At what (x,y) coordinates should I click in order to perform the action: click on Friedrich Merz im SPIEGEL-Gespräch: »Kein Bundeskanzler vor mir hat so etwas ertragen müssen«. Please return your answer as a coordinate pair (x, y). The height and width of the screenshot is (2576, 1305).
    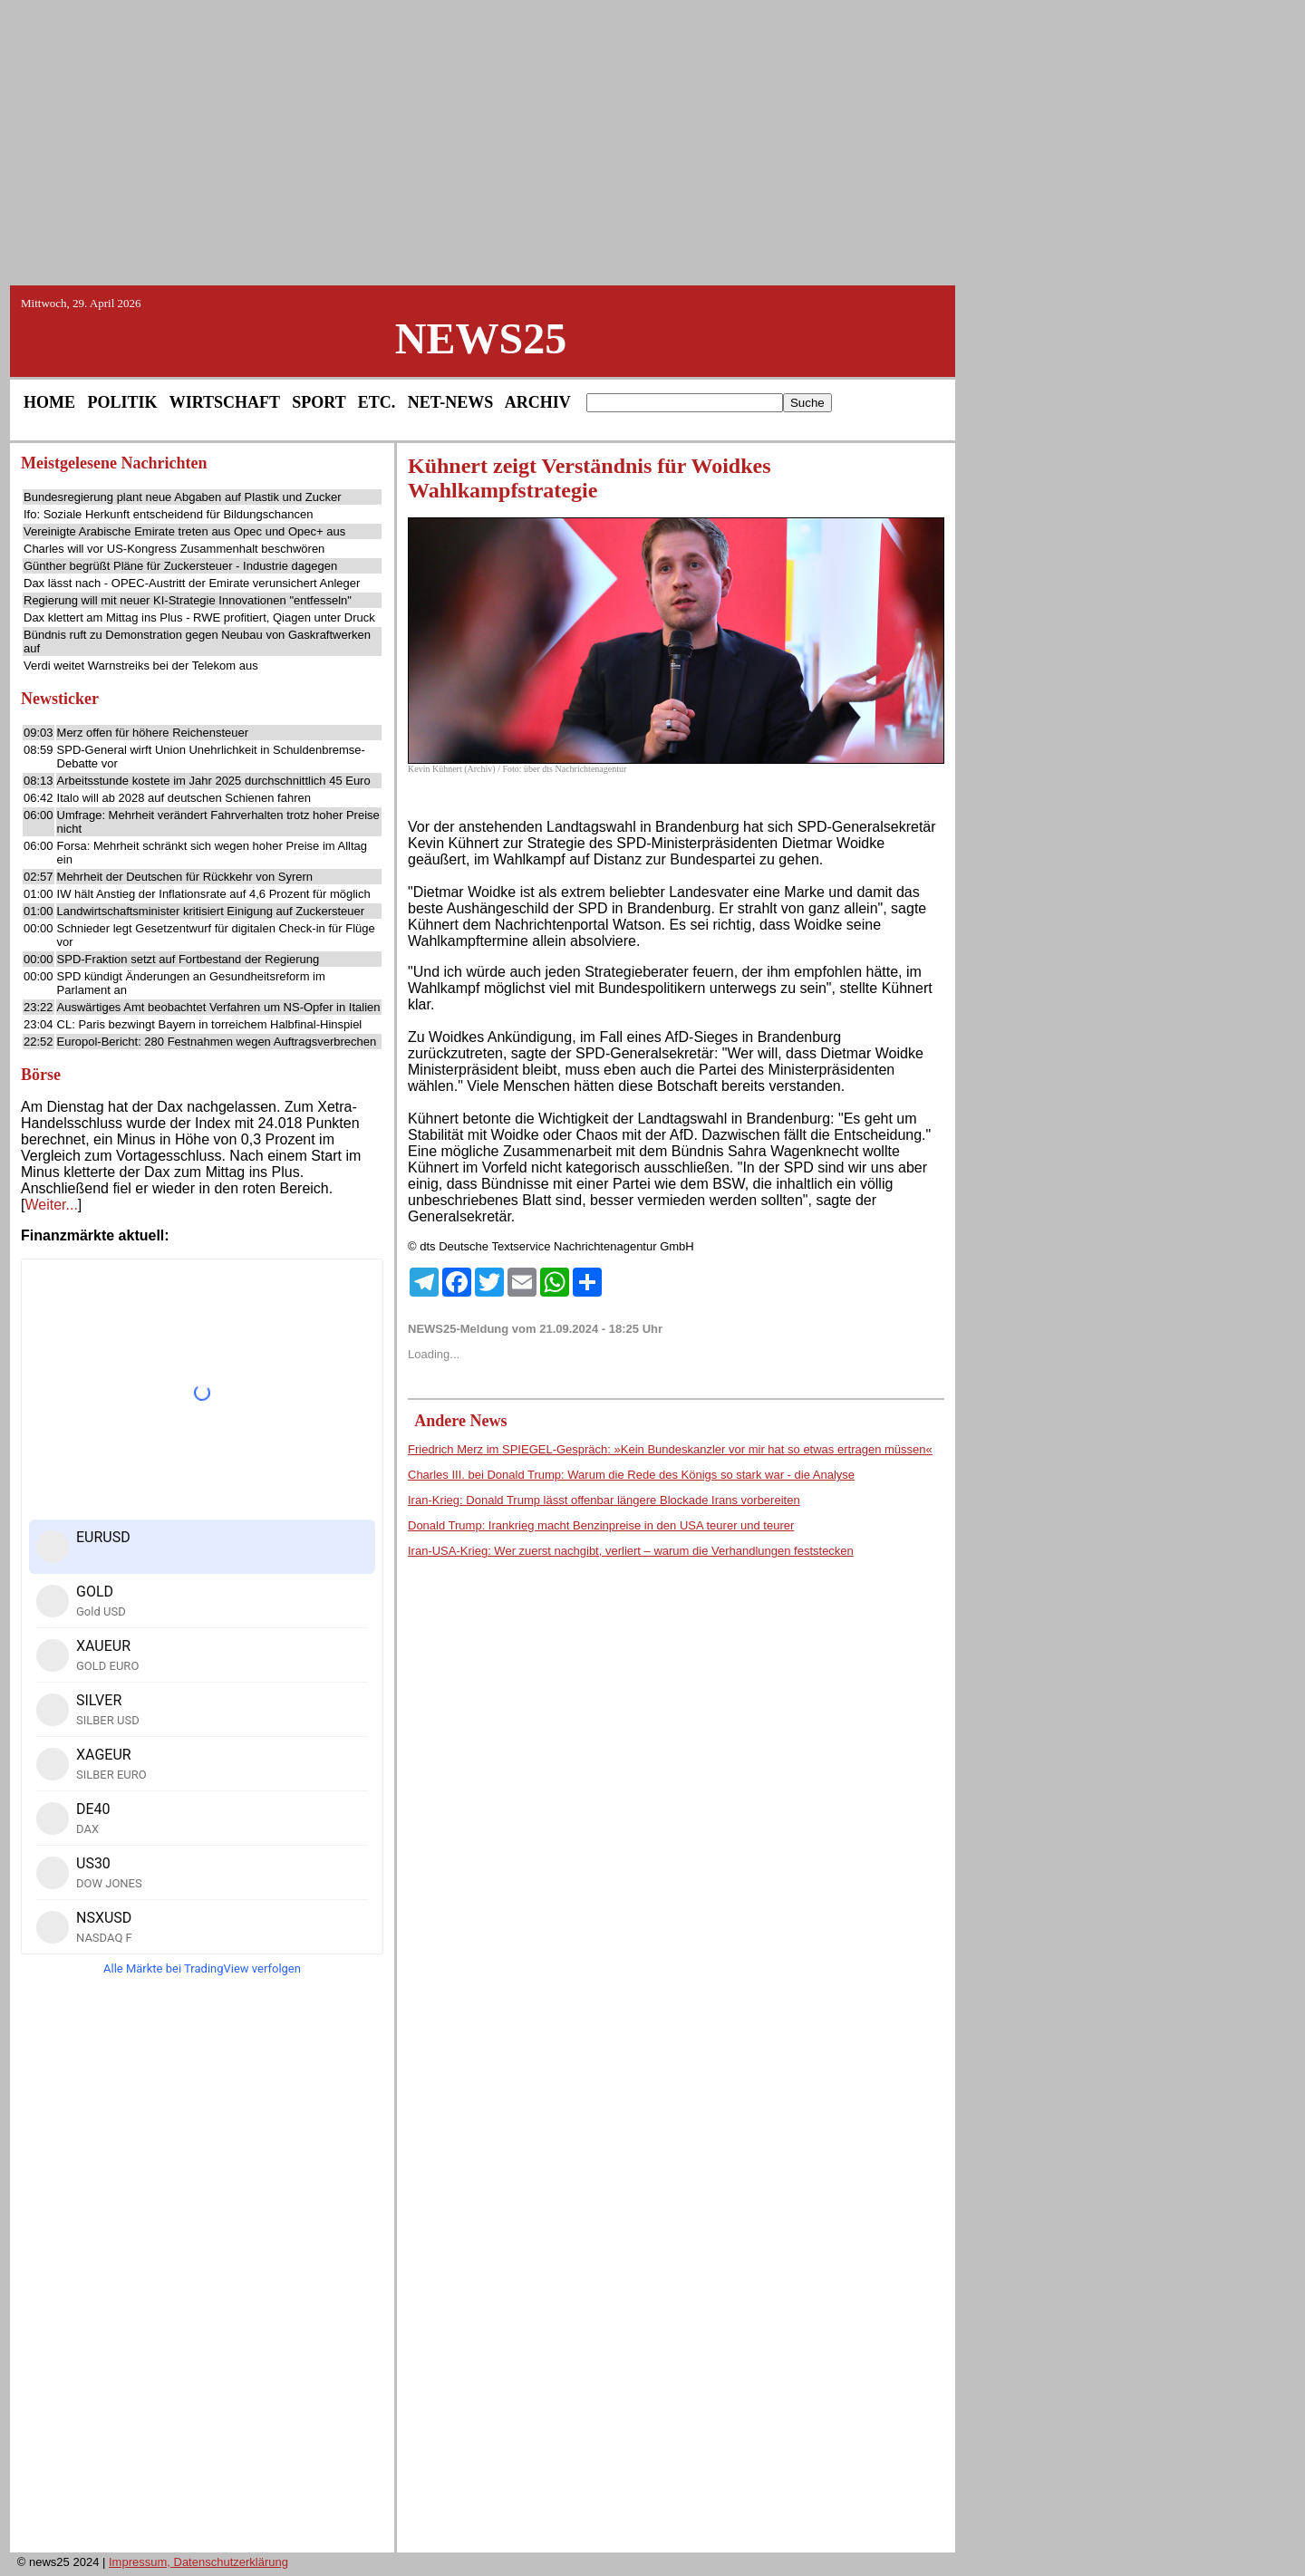
    Looking at the image, I should click on (670, 1449).